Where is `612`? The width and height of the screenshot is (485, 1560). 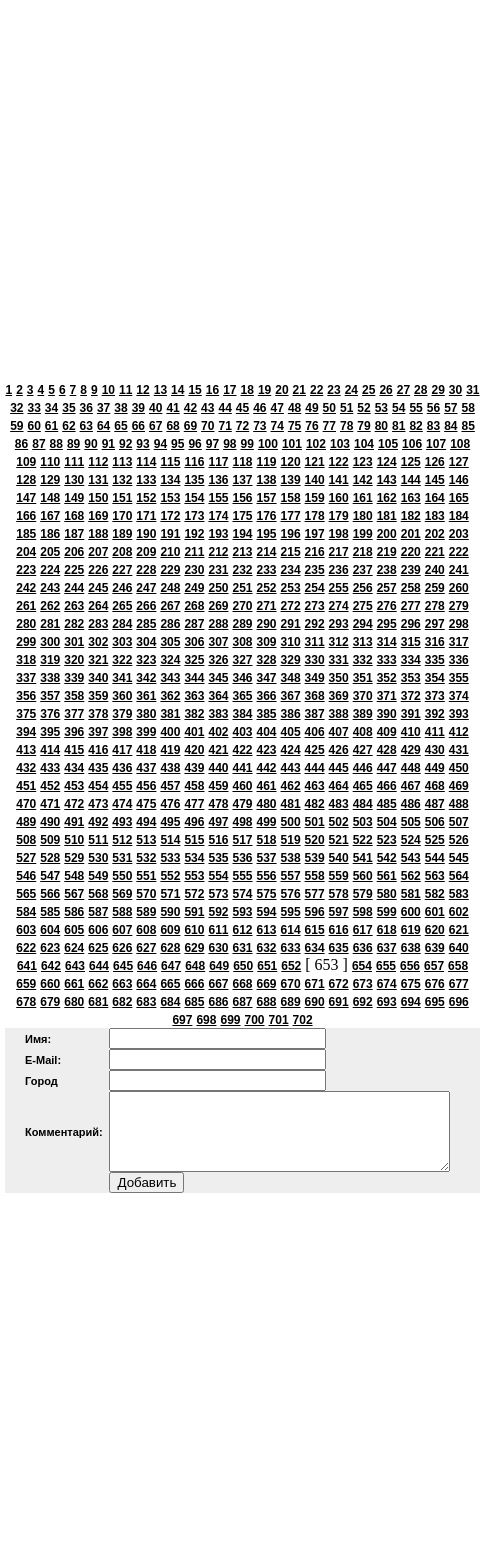
612 is located at coordinates (242, 930).